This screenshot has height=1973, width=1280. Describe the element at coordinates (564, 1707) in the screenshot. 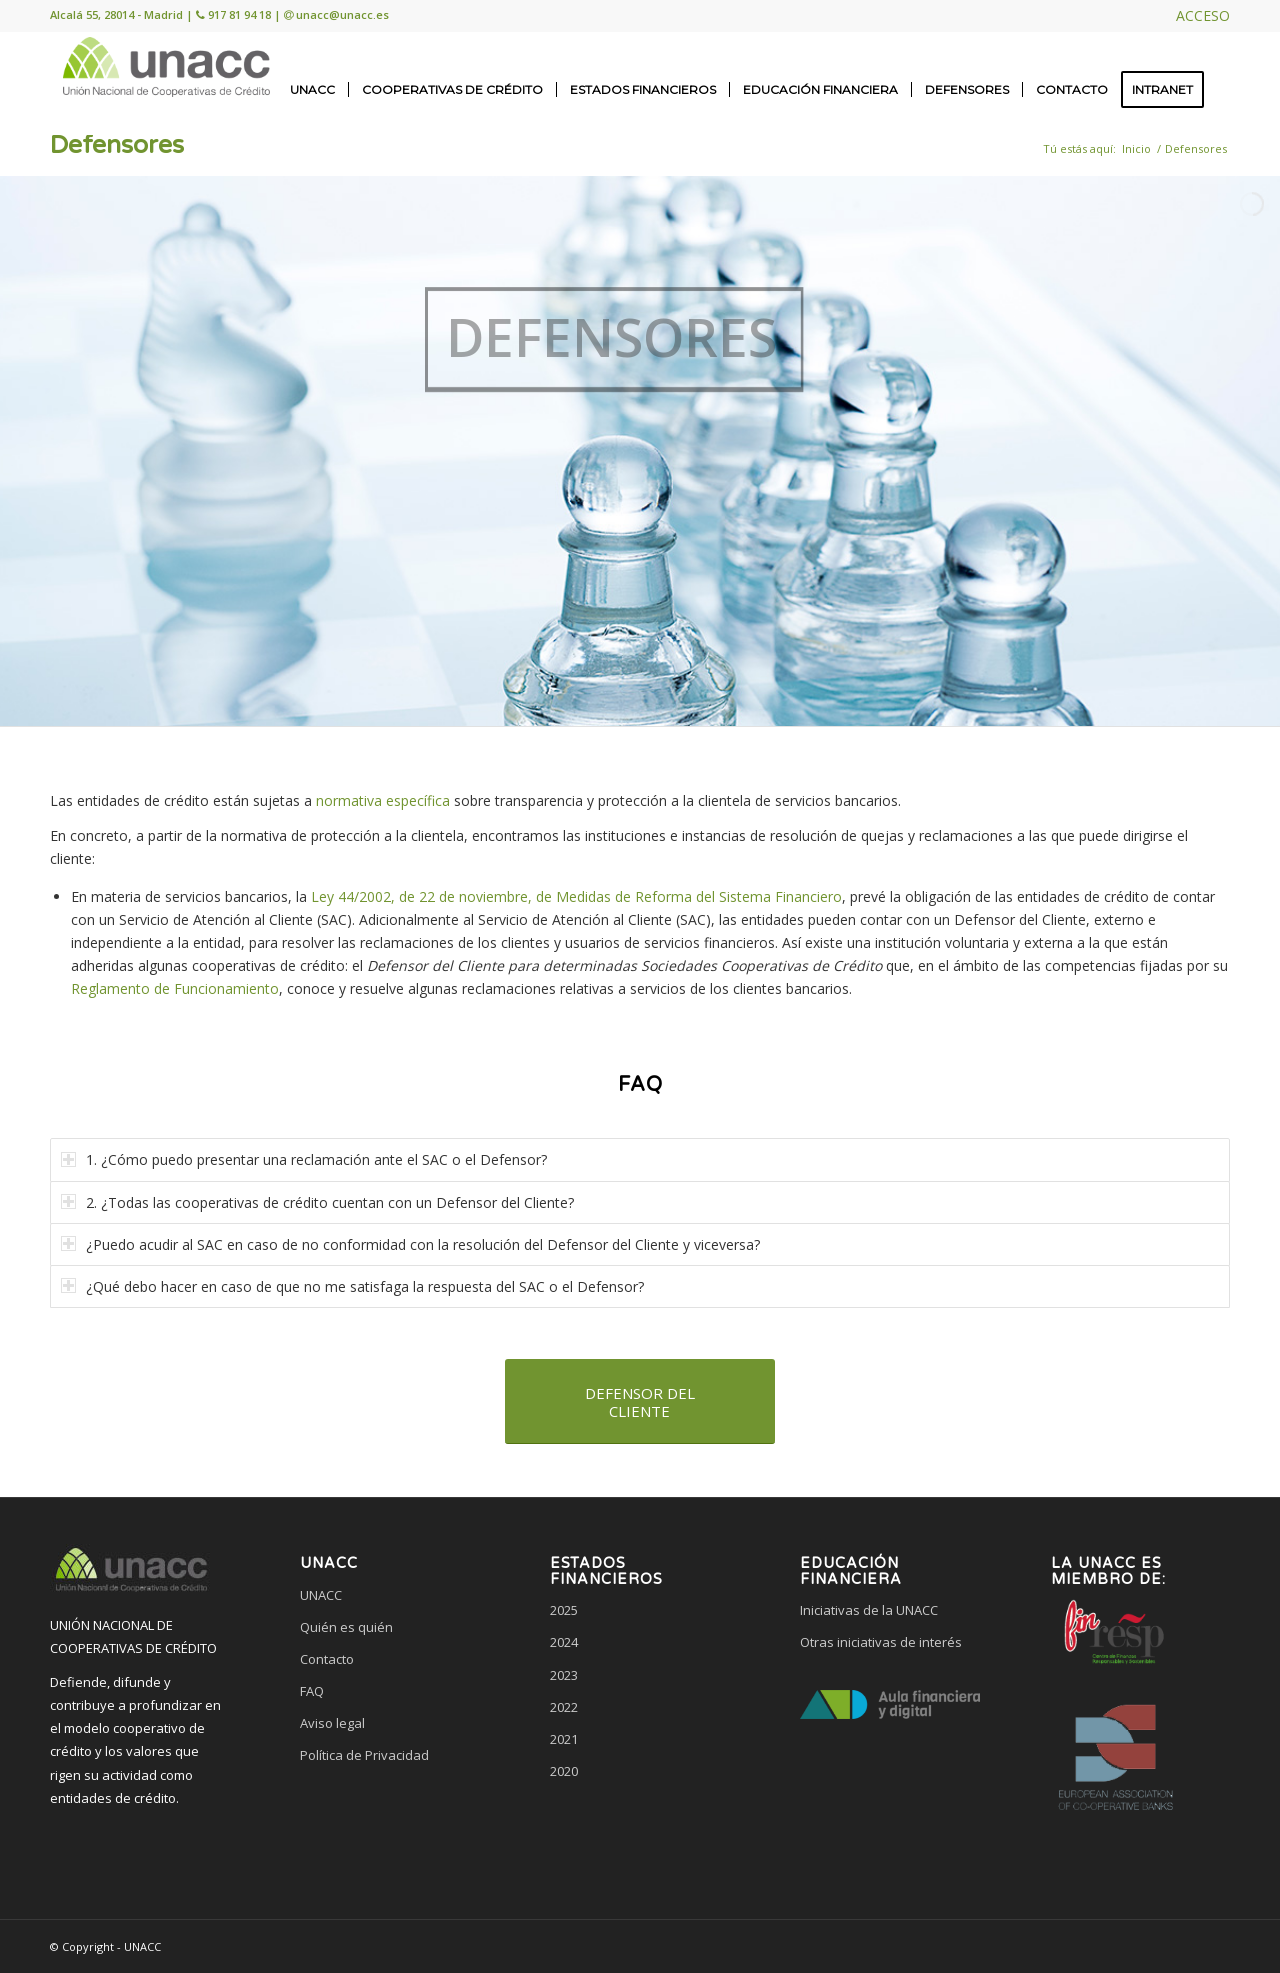

I see `2022` at that location.